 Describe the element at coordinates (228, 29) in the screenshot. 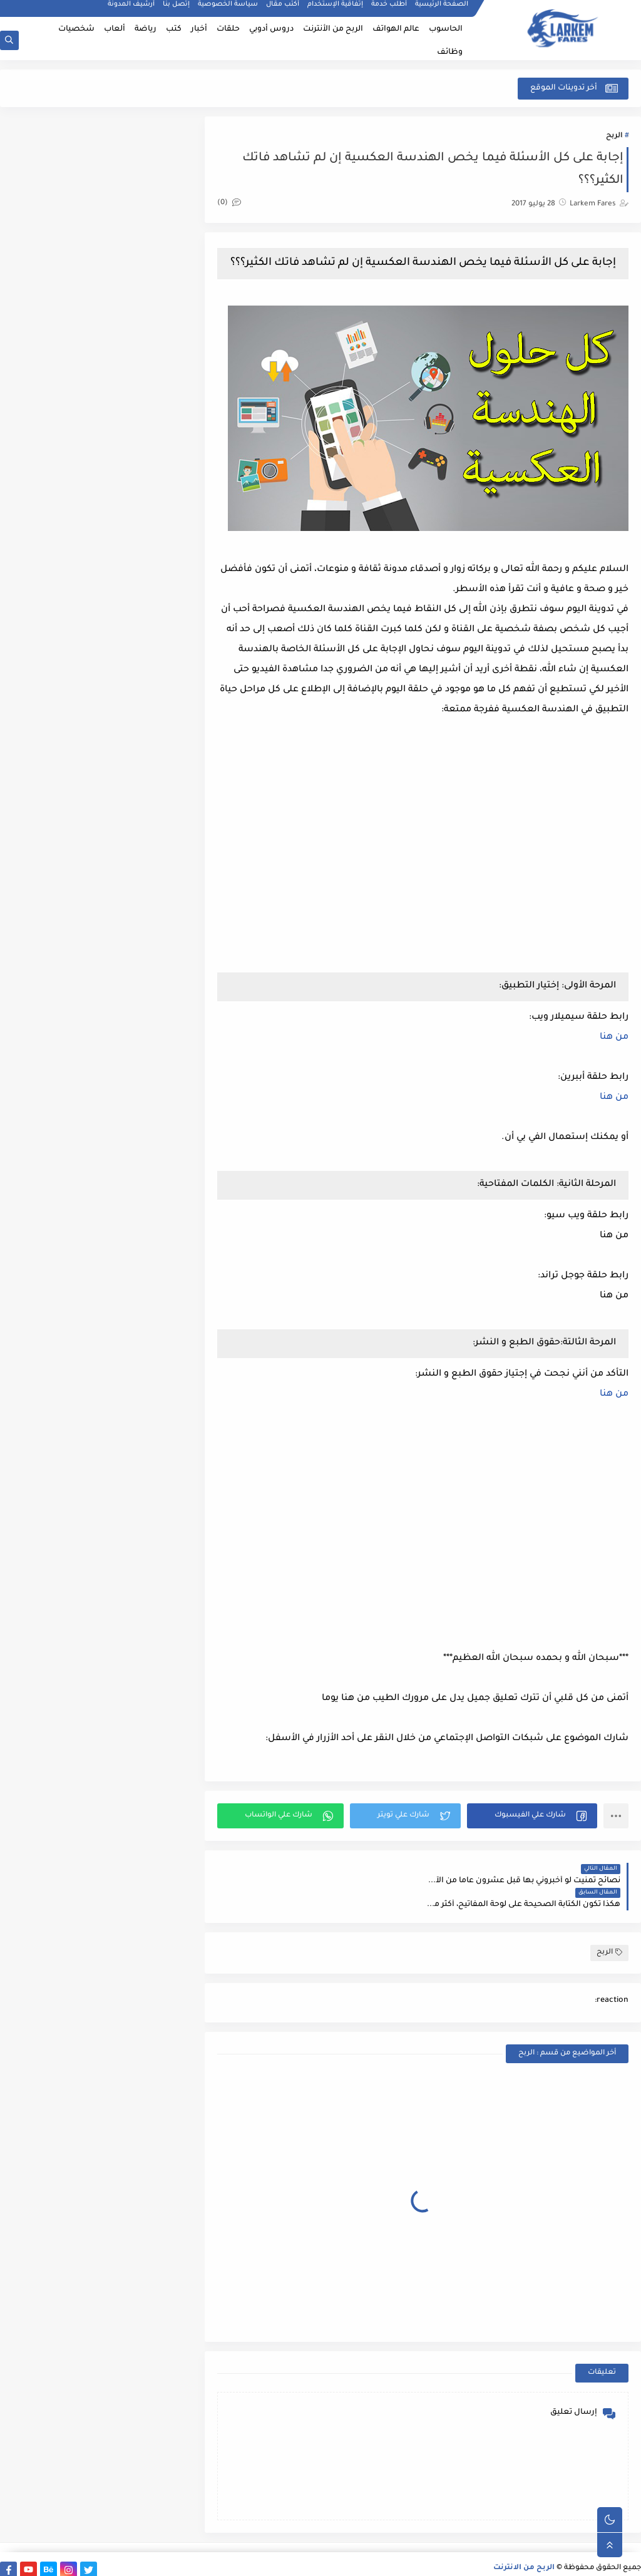

I see `حلقات` at that location.